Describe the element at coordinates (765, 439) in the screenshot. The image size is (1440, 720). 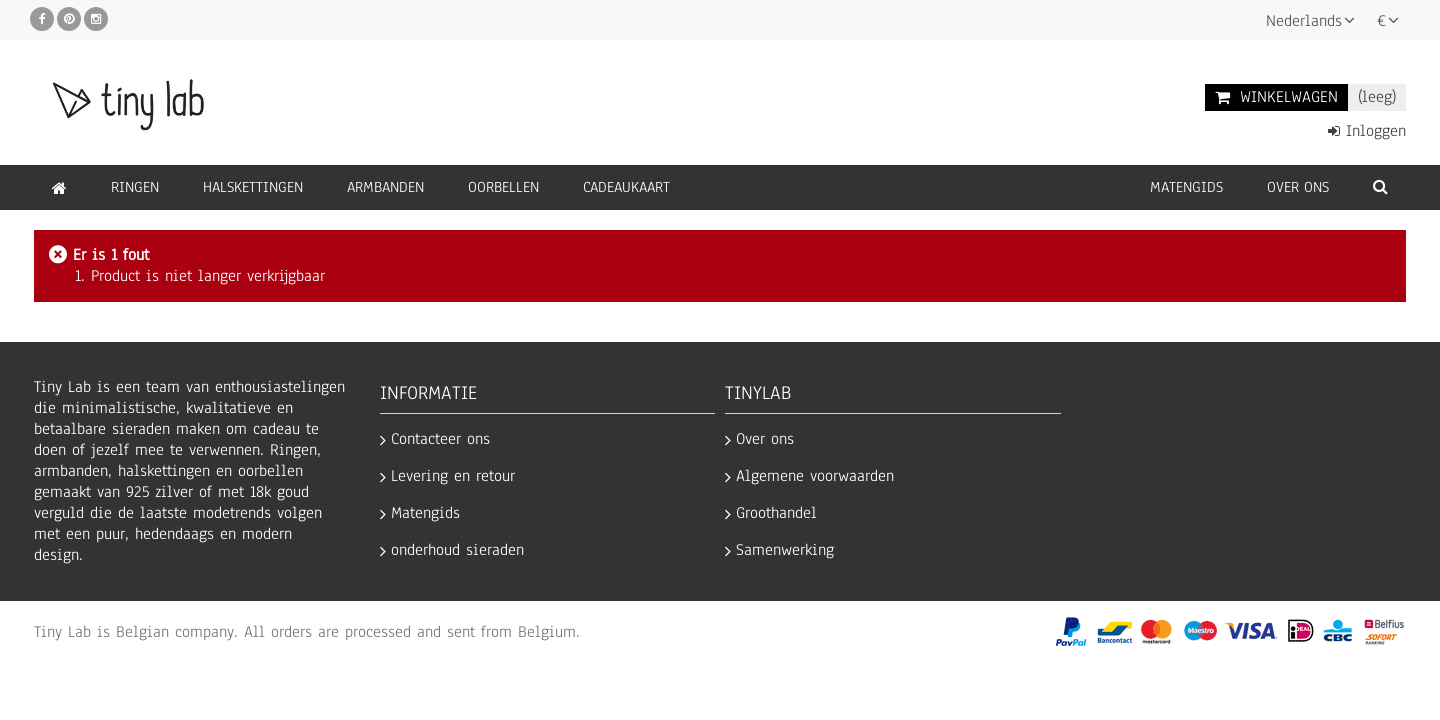
I see `Over ons` at that location.